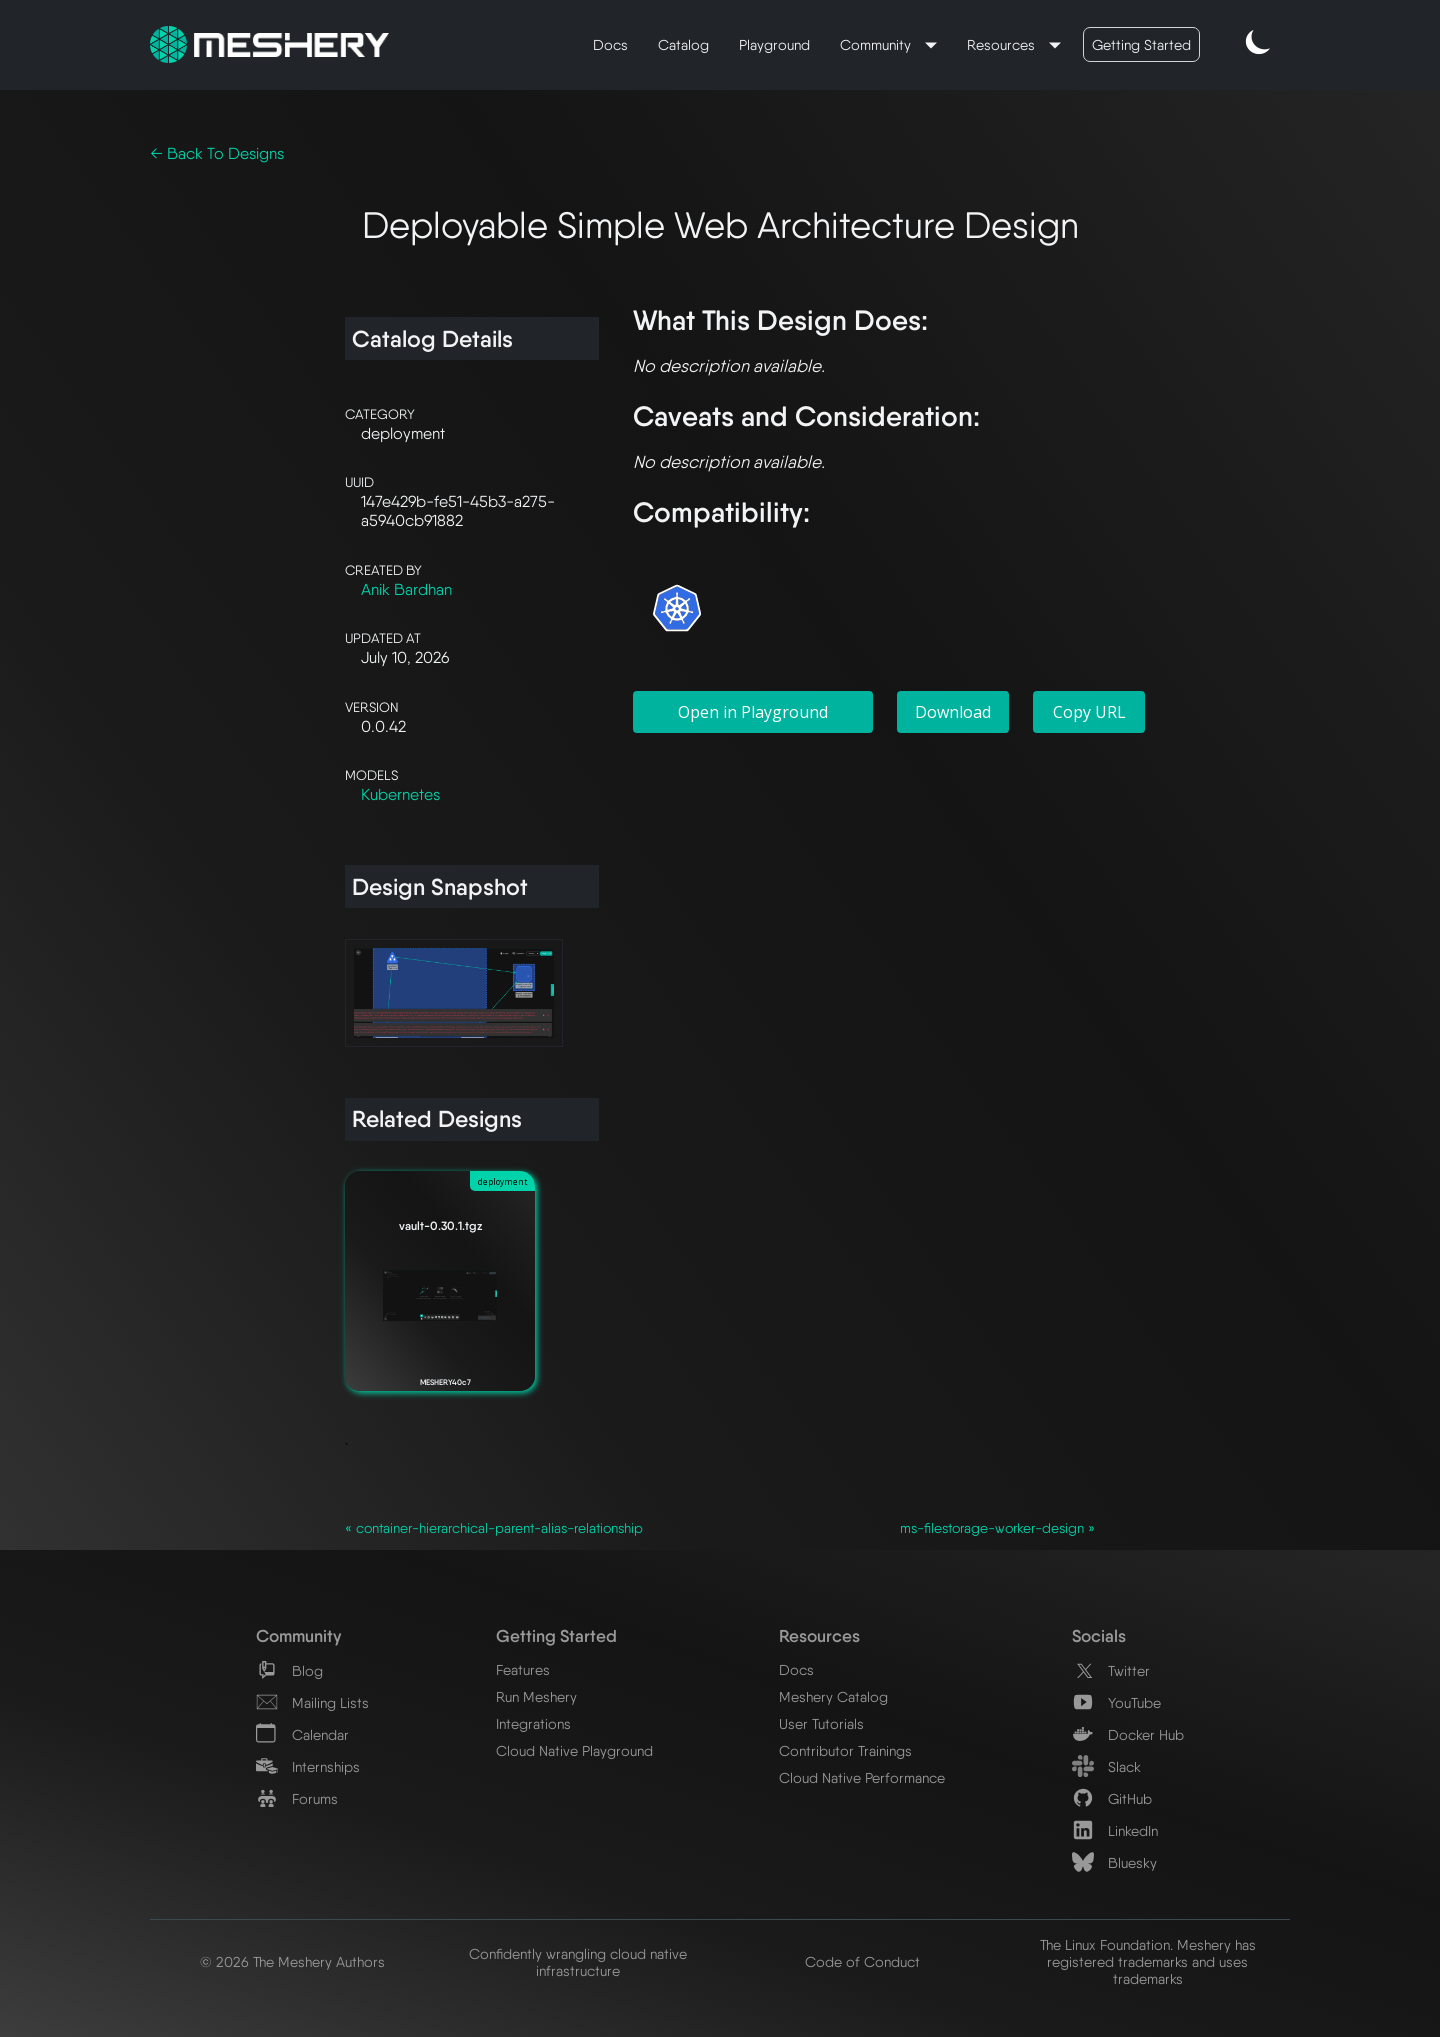 The height and width of the screenshot is (2037, 1440). I want to click on Docker Hub, so click(1128, 1734).